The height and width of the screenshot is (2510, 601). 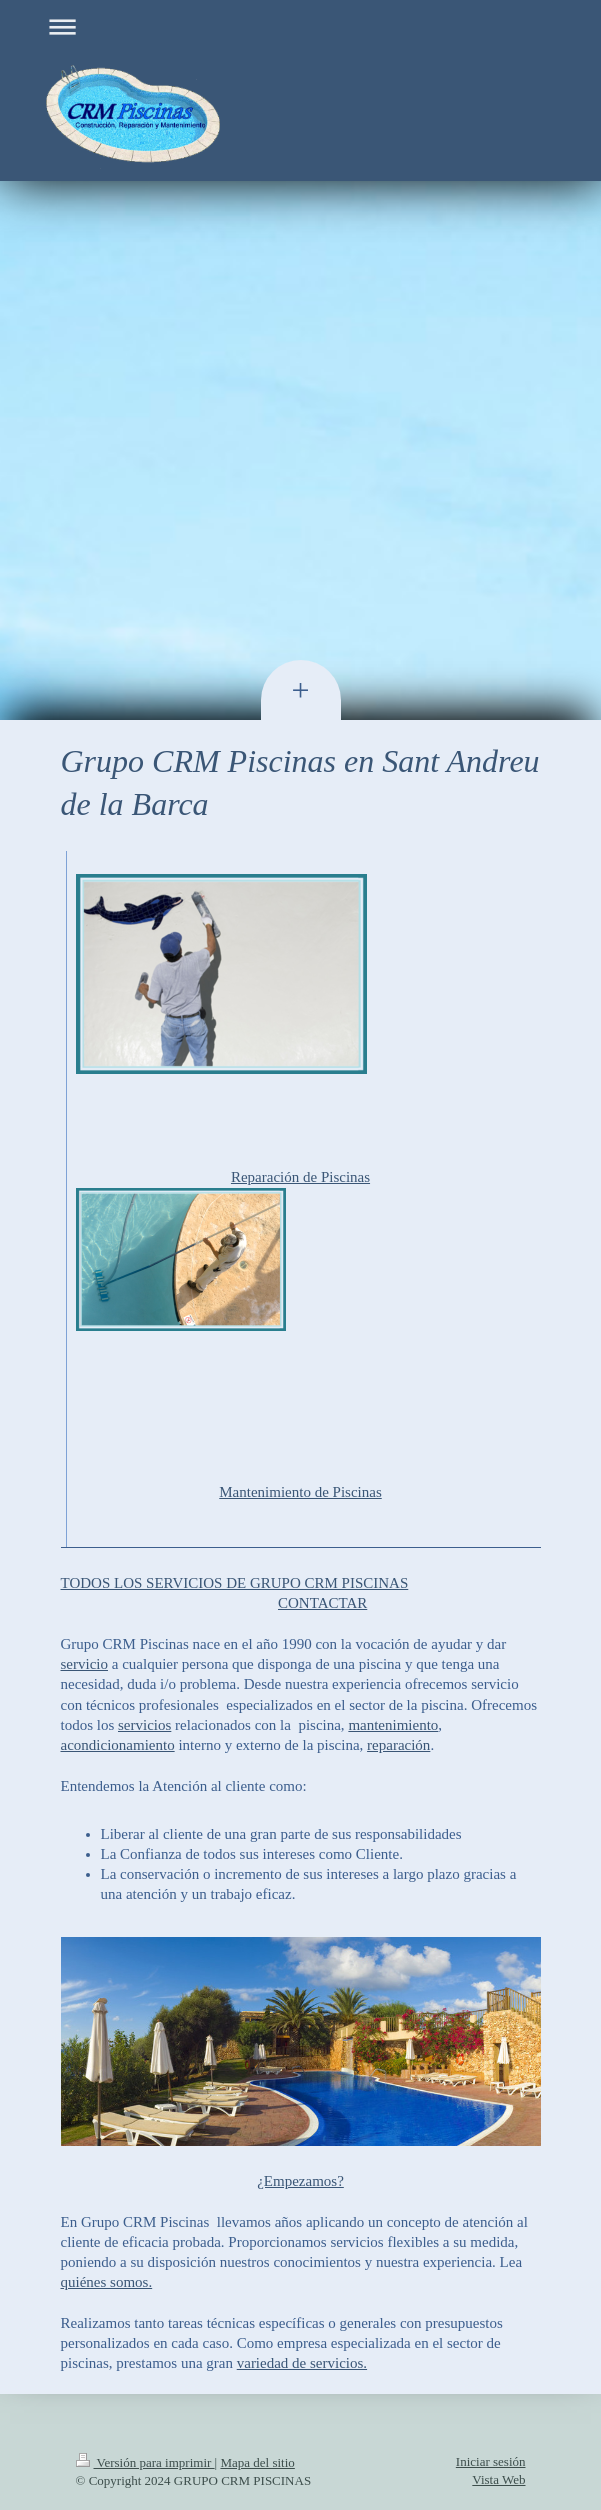 I want to click on servicio, so click(x=84, y=1664).